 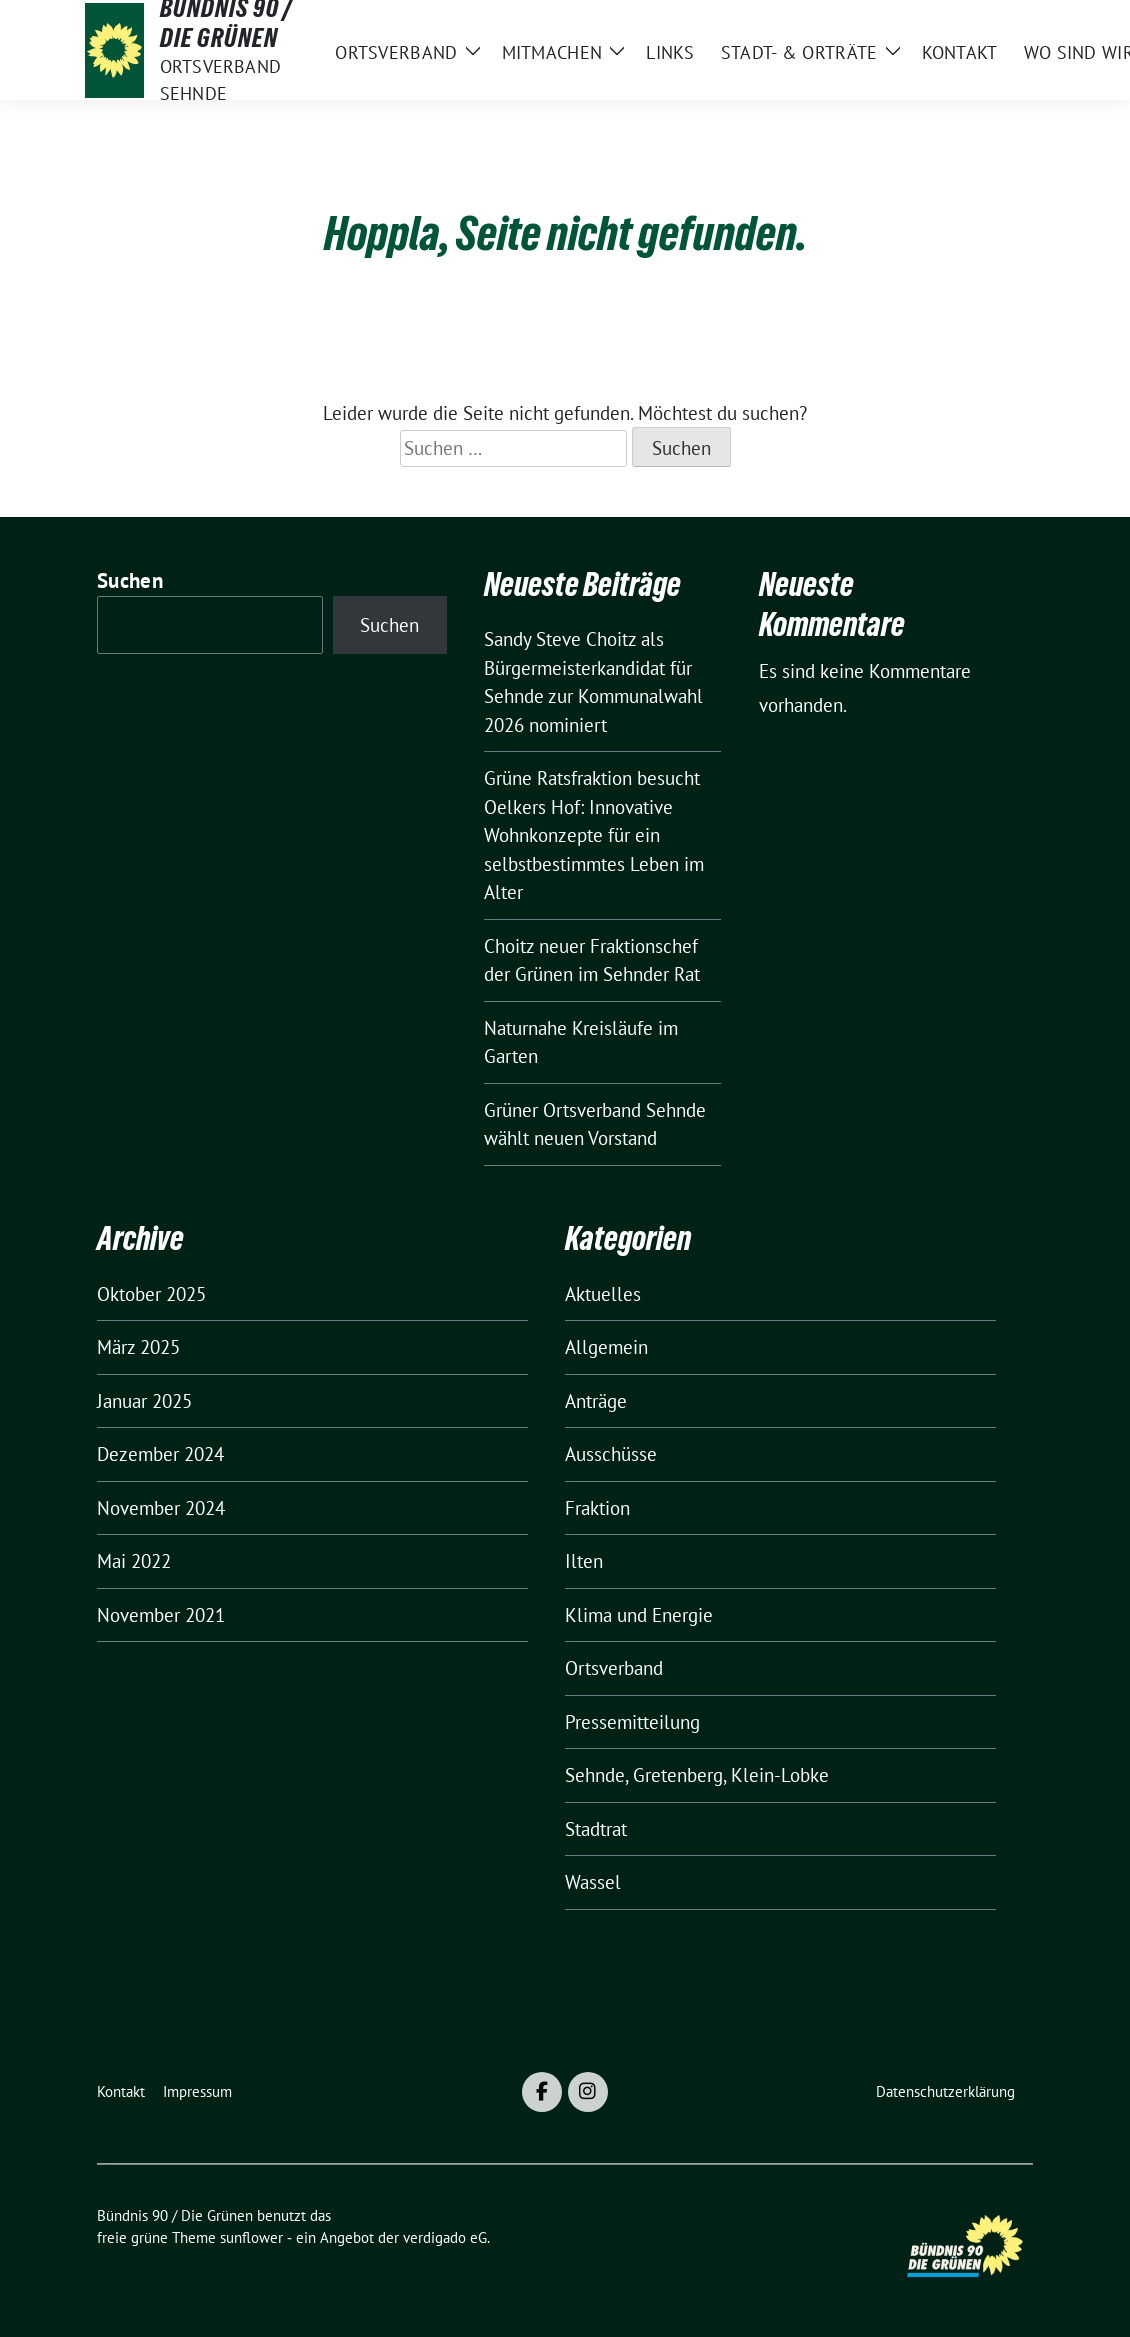 I want to click on Ausschüsse, so click(x=611, y=1454).